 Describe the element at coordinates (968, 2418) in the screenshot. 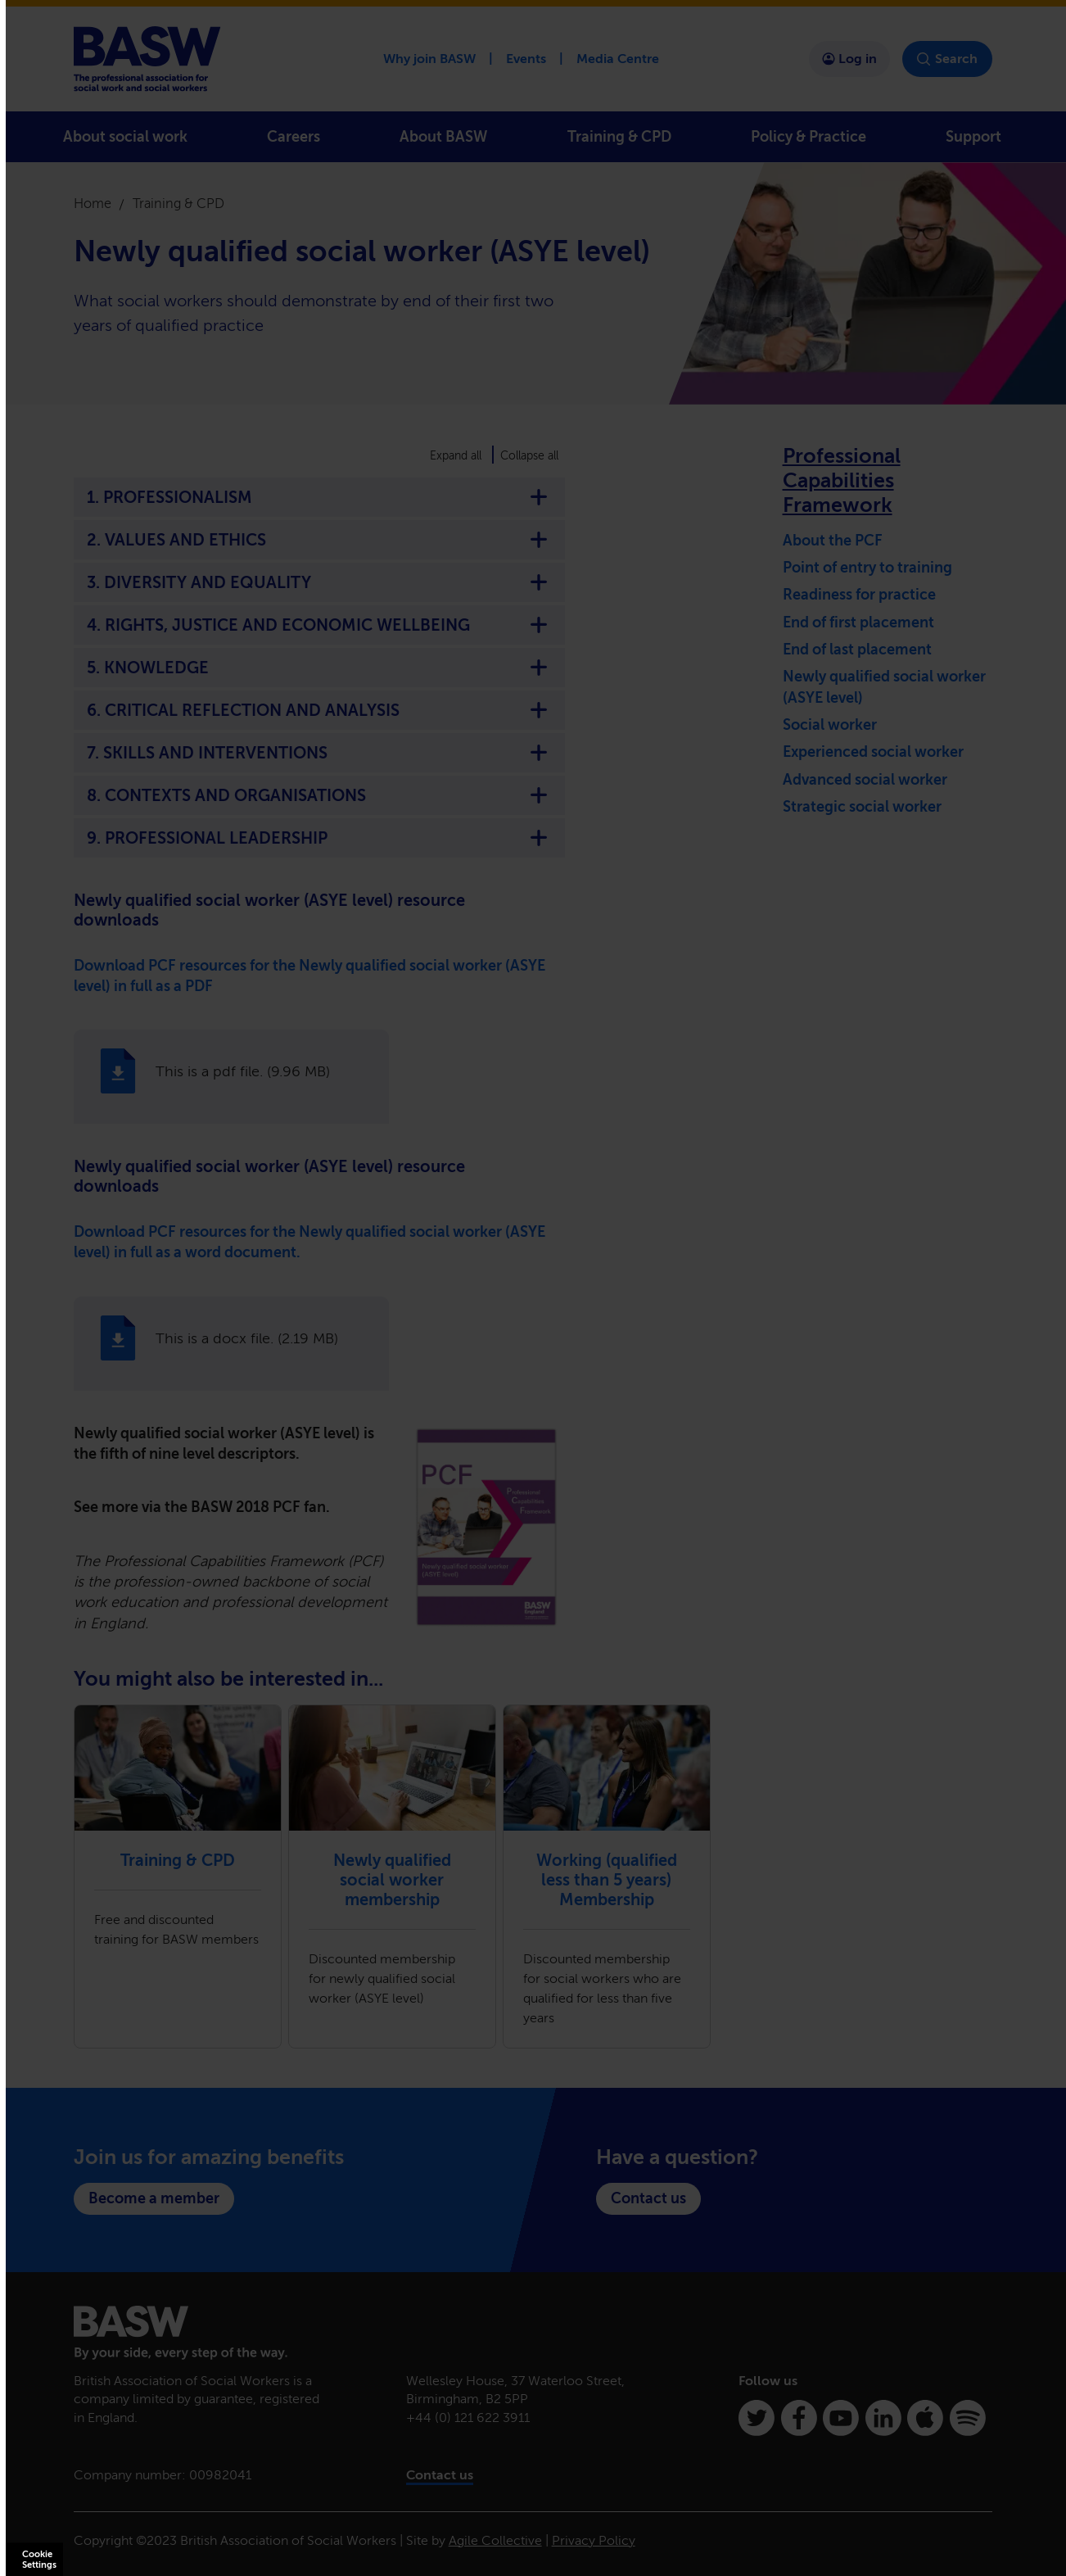

I see `[Spotify]` at that location.